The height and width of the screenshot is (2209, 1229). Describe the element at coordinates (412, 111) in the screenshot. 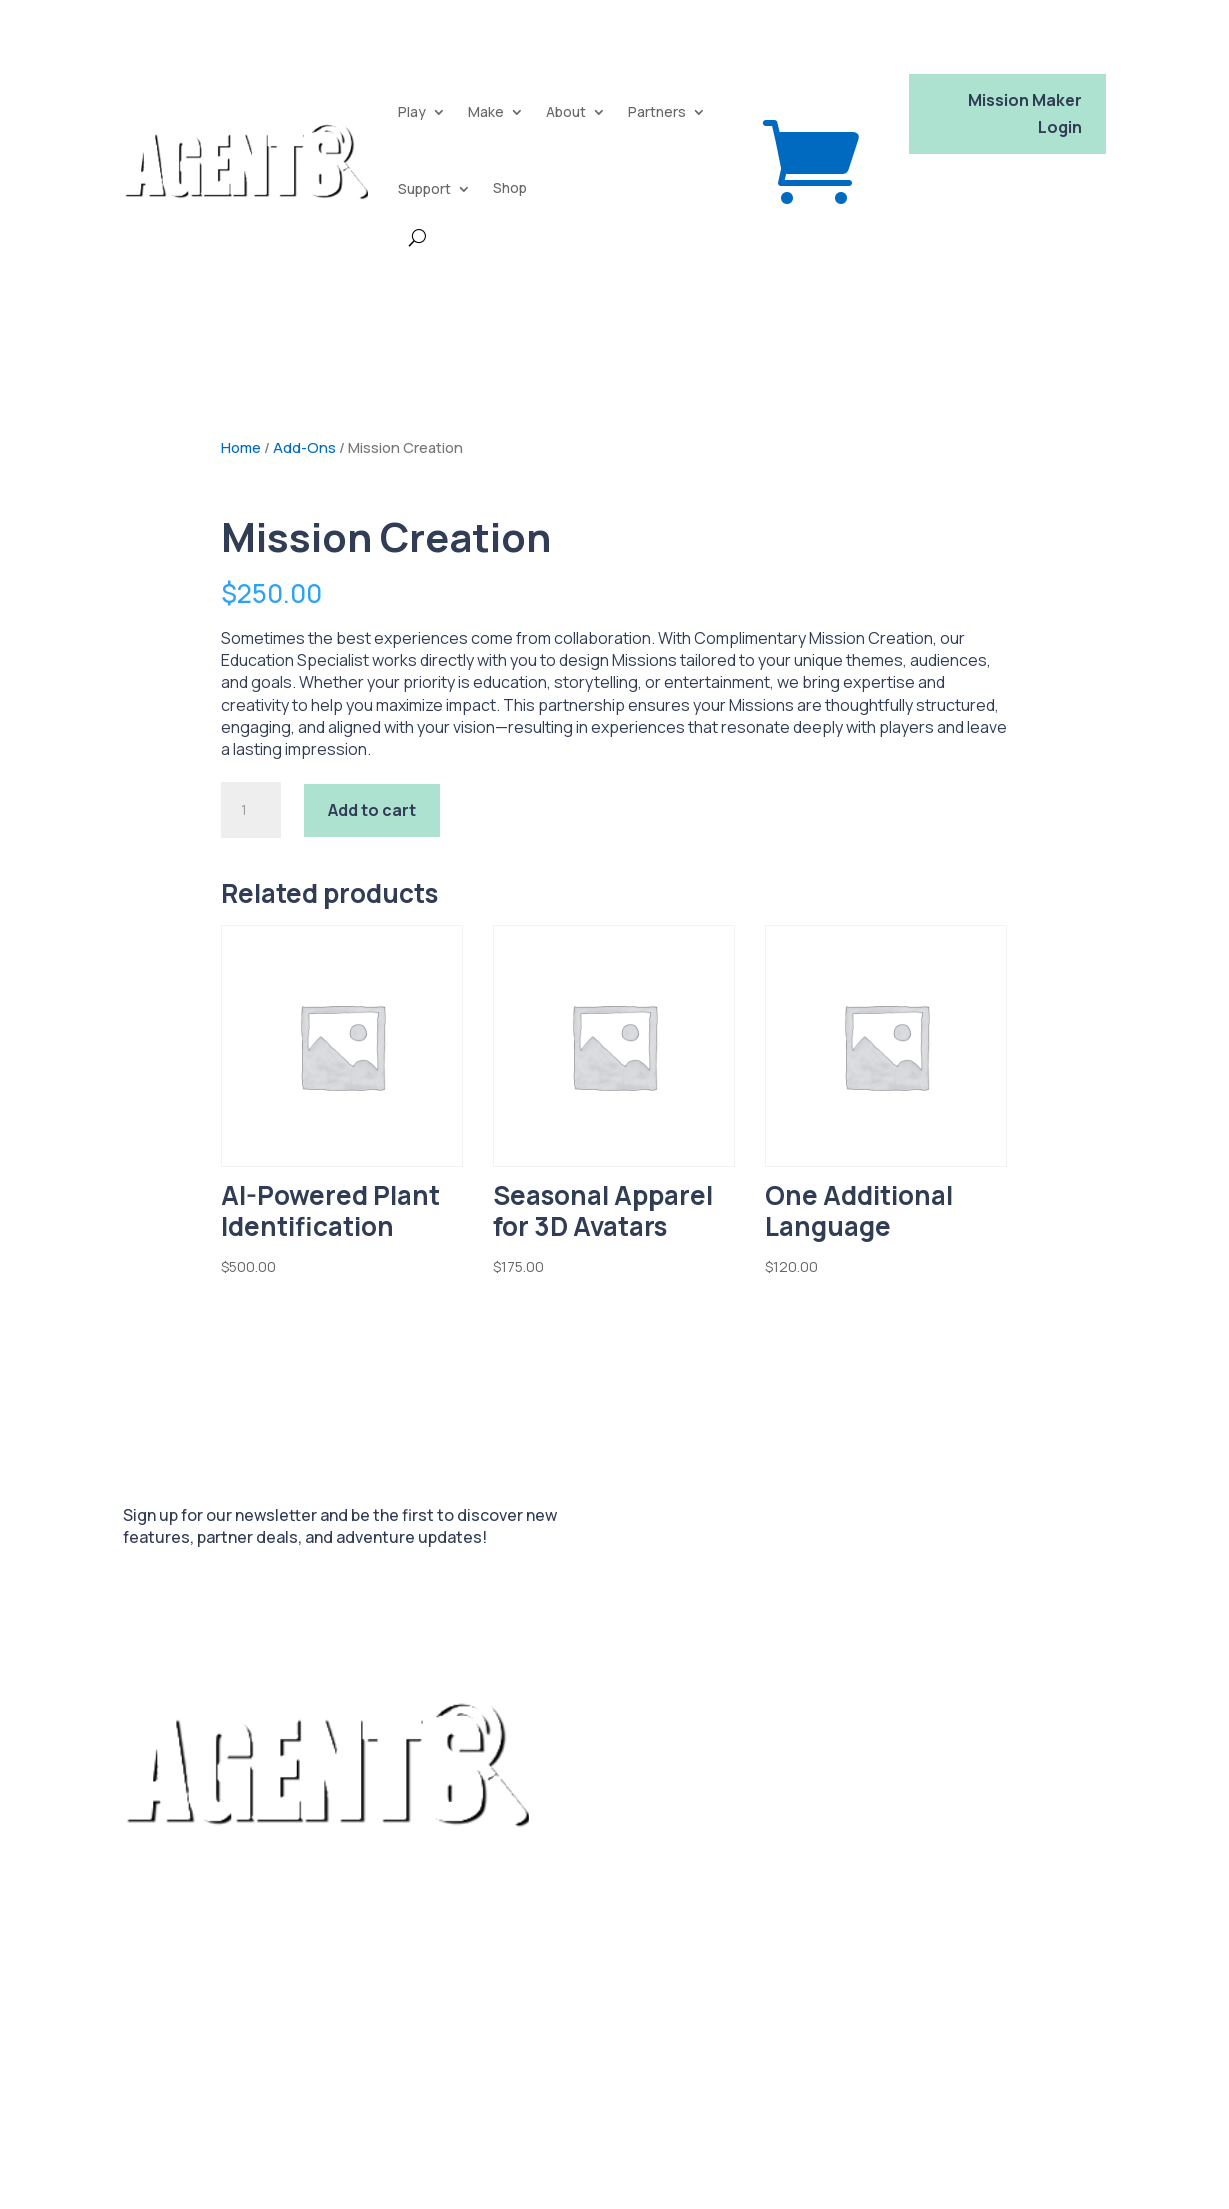

I see `Play` at that location.